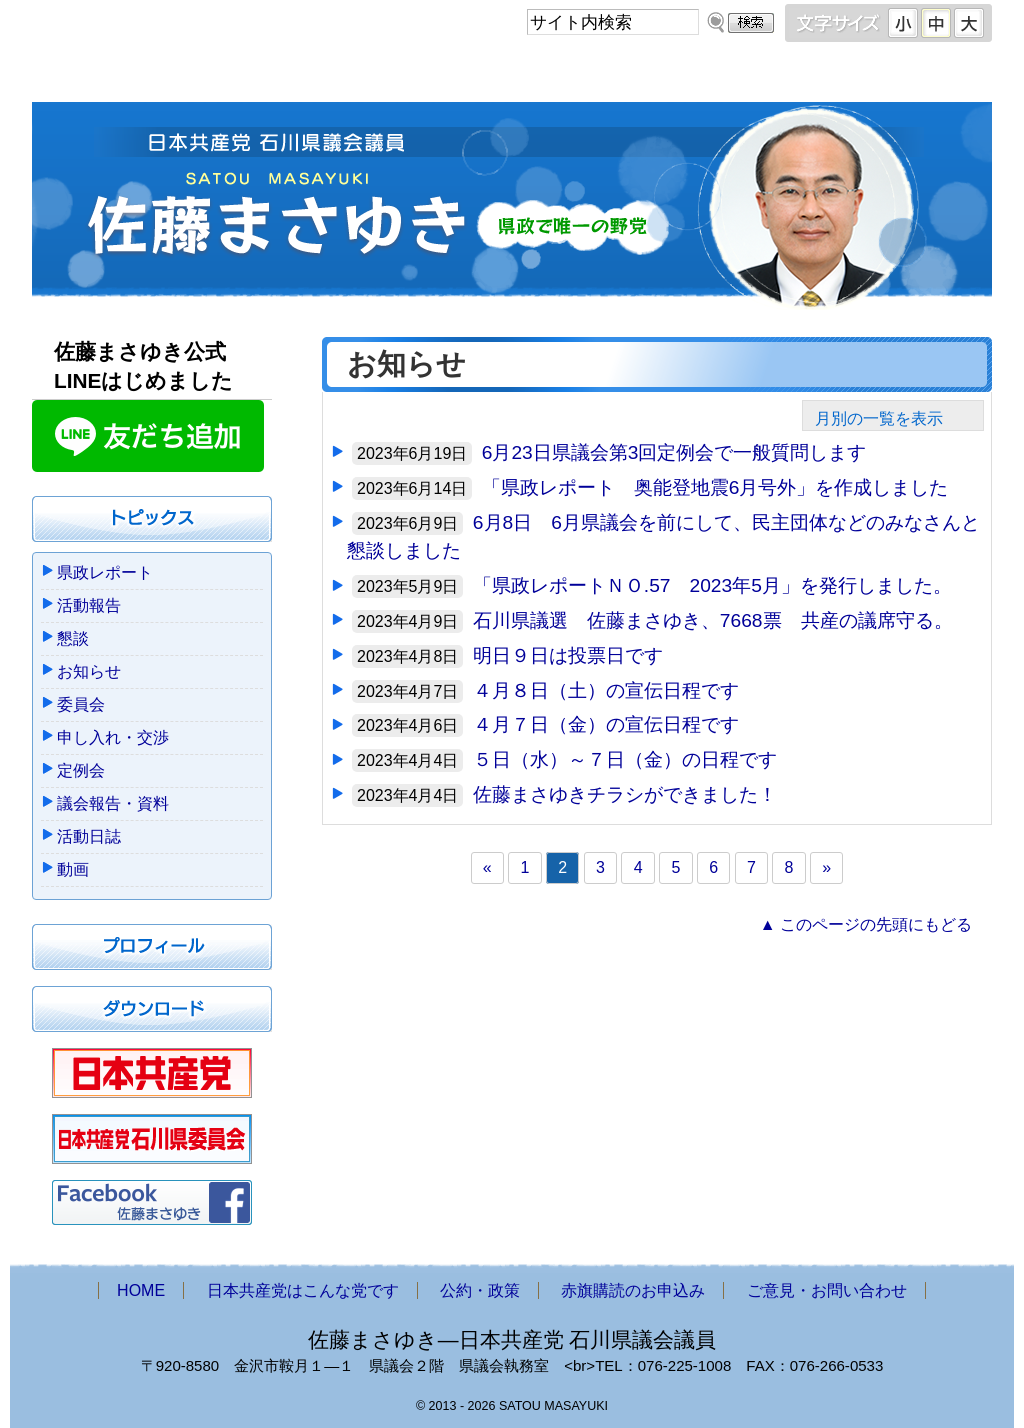 The height and width of the screenshot is (1428, 1024). I want to click on 佐藤まさゆきチラシができました！, so click(625, 794).